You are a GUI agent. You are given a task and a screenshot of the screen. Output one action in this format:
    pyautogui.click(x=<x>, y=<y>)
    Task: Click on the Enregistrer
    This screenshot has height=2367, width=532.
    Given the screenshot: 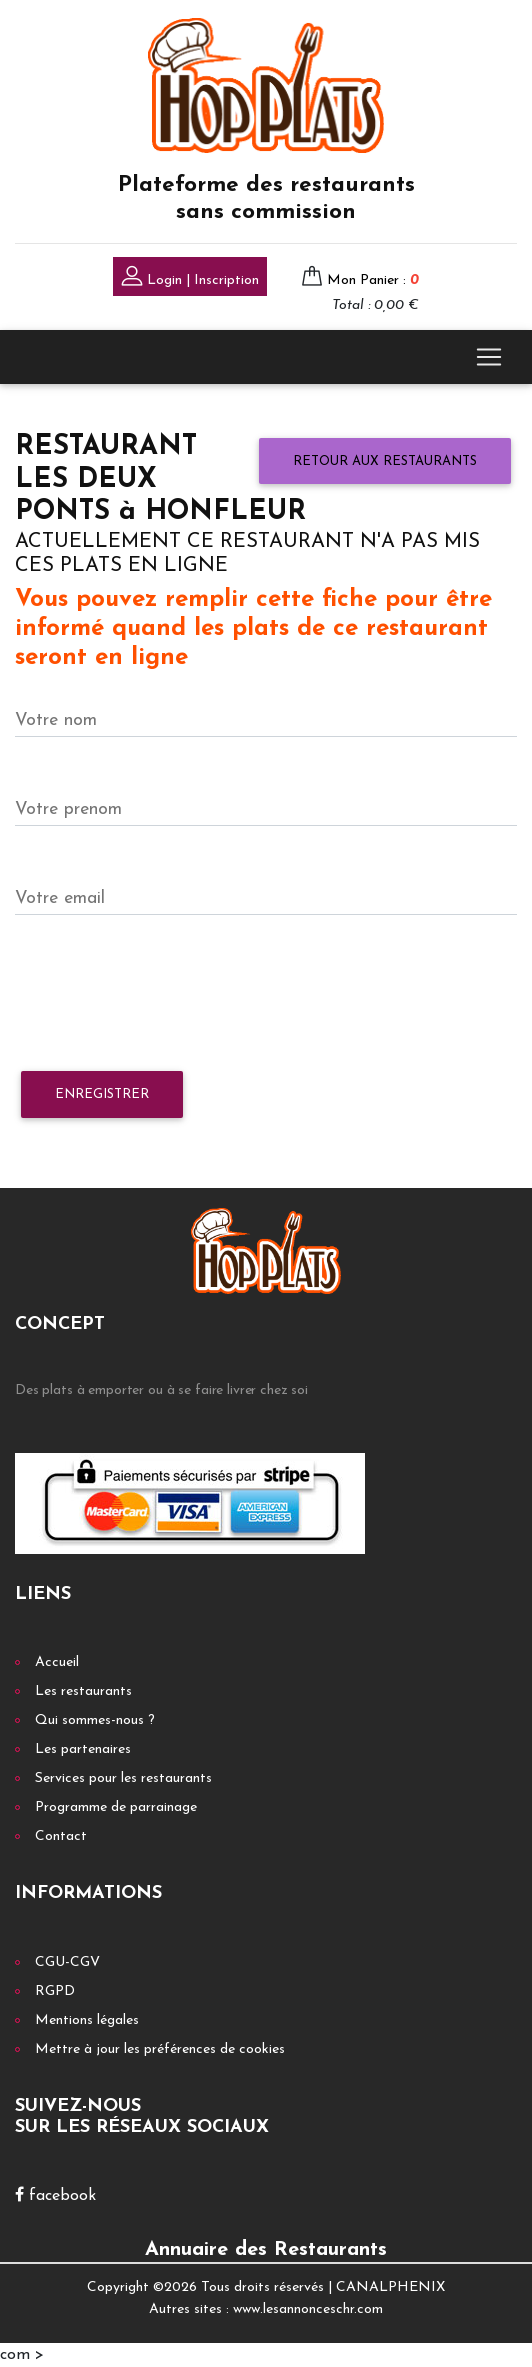 What is the action you would take?
    pyautogui.click(x=102, y=1094)
    